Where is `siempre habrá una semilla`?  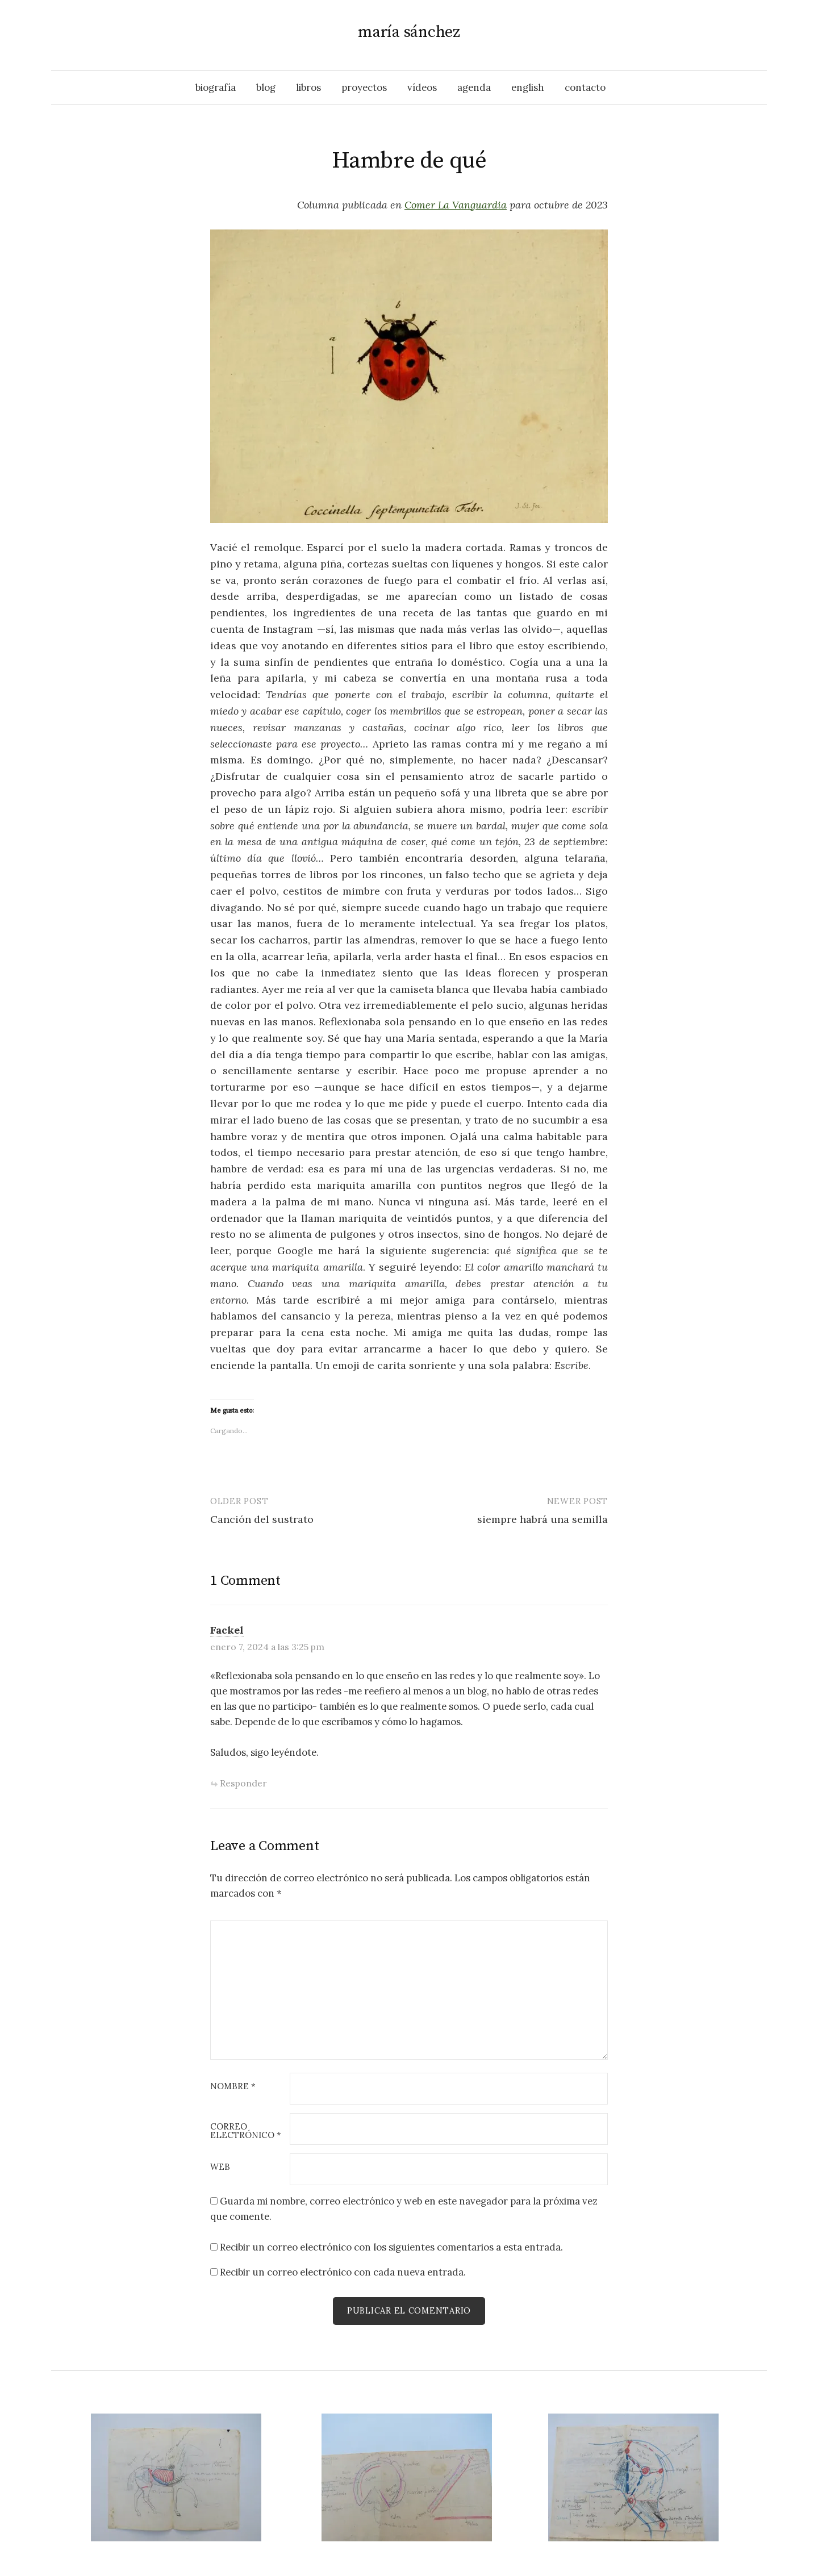
siempre habrá una semilla is located at coordinates (542, 1519).